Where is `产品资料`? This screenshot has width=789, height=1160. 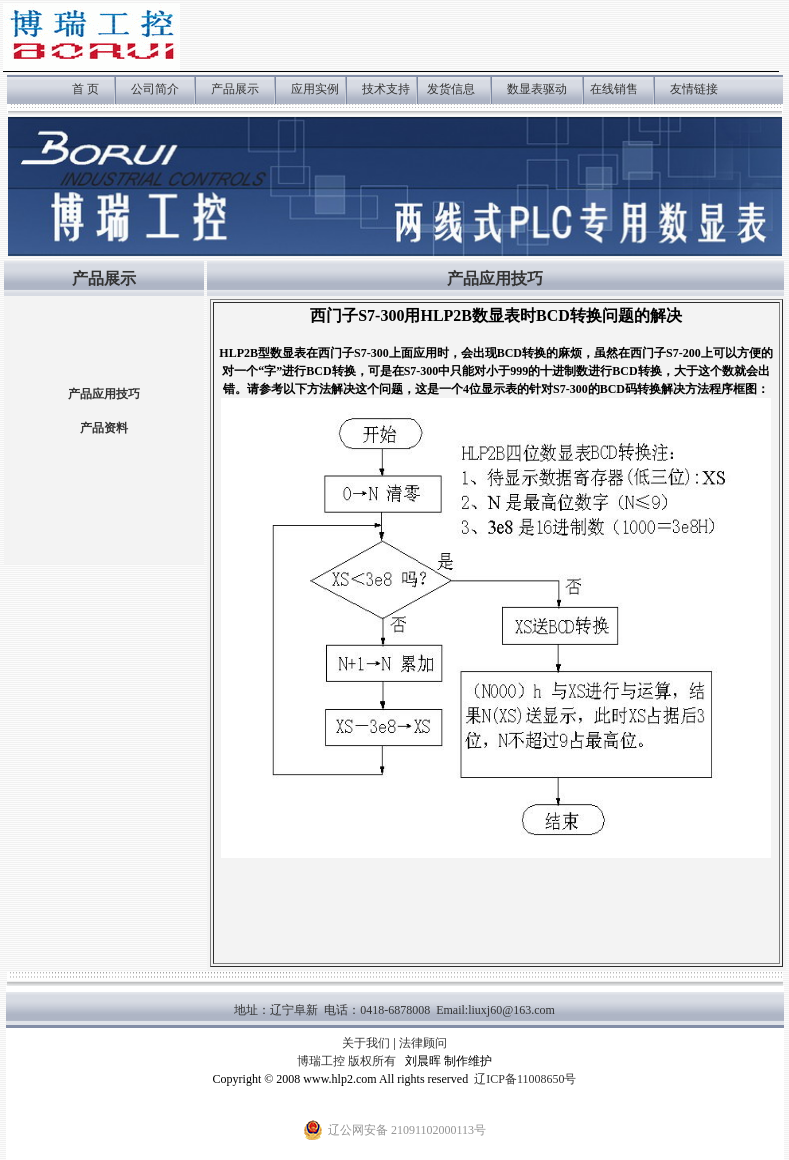
产品资料 is located at coordinates (104, 428).